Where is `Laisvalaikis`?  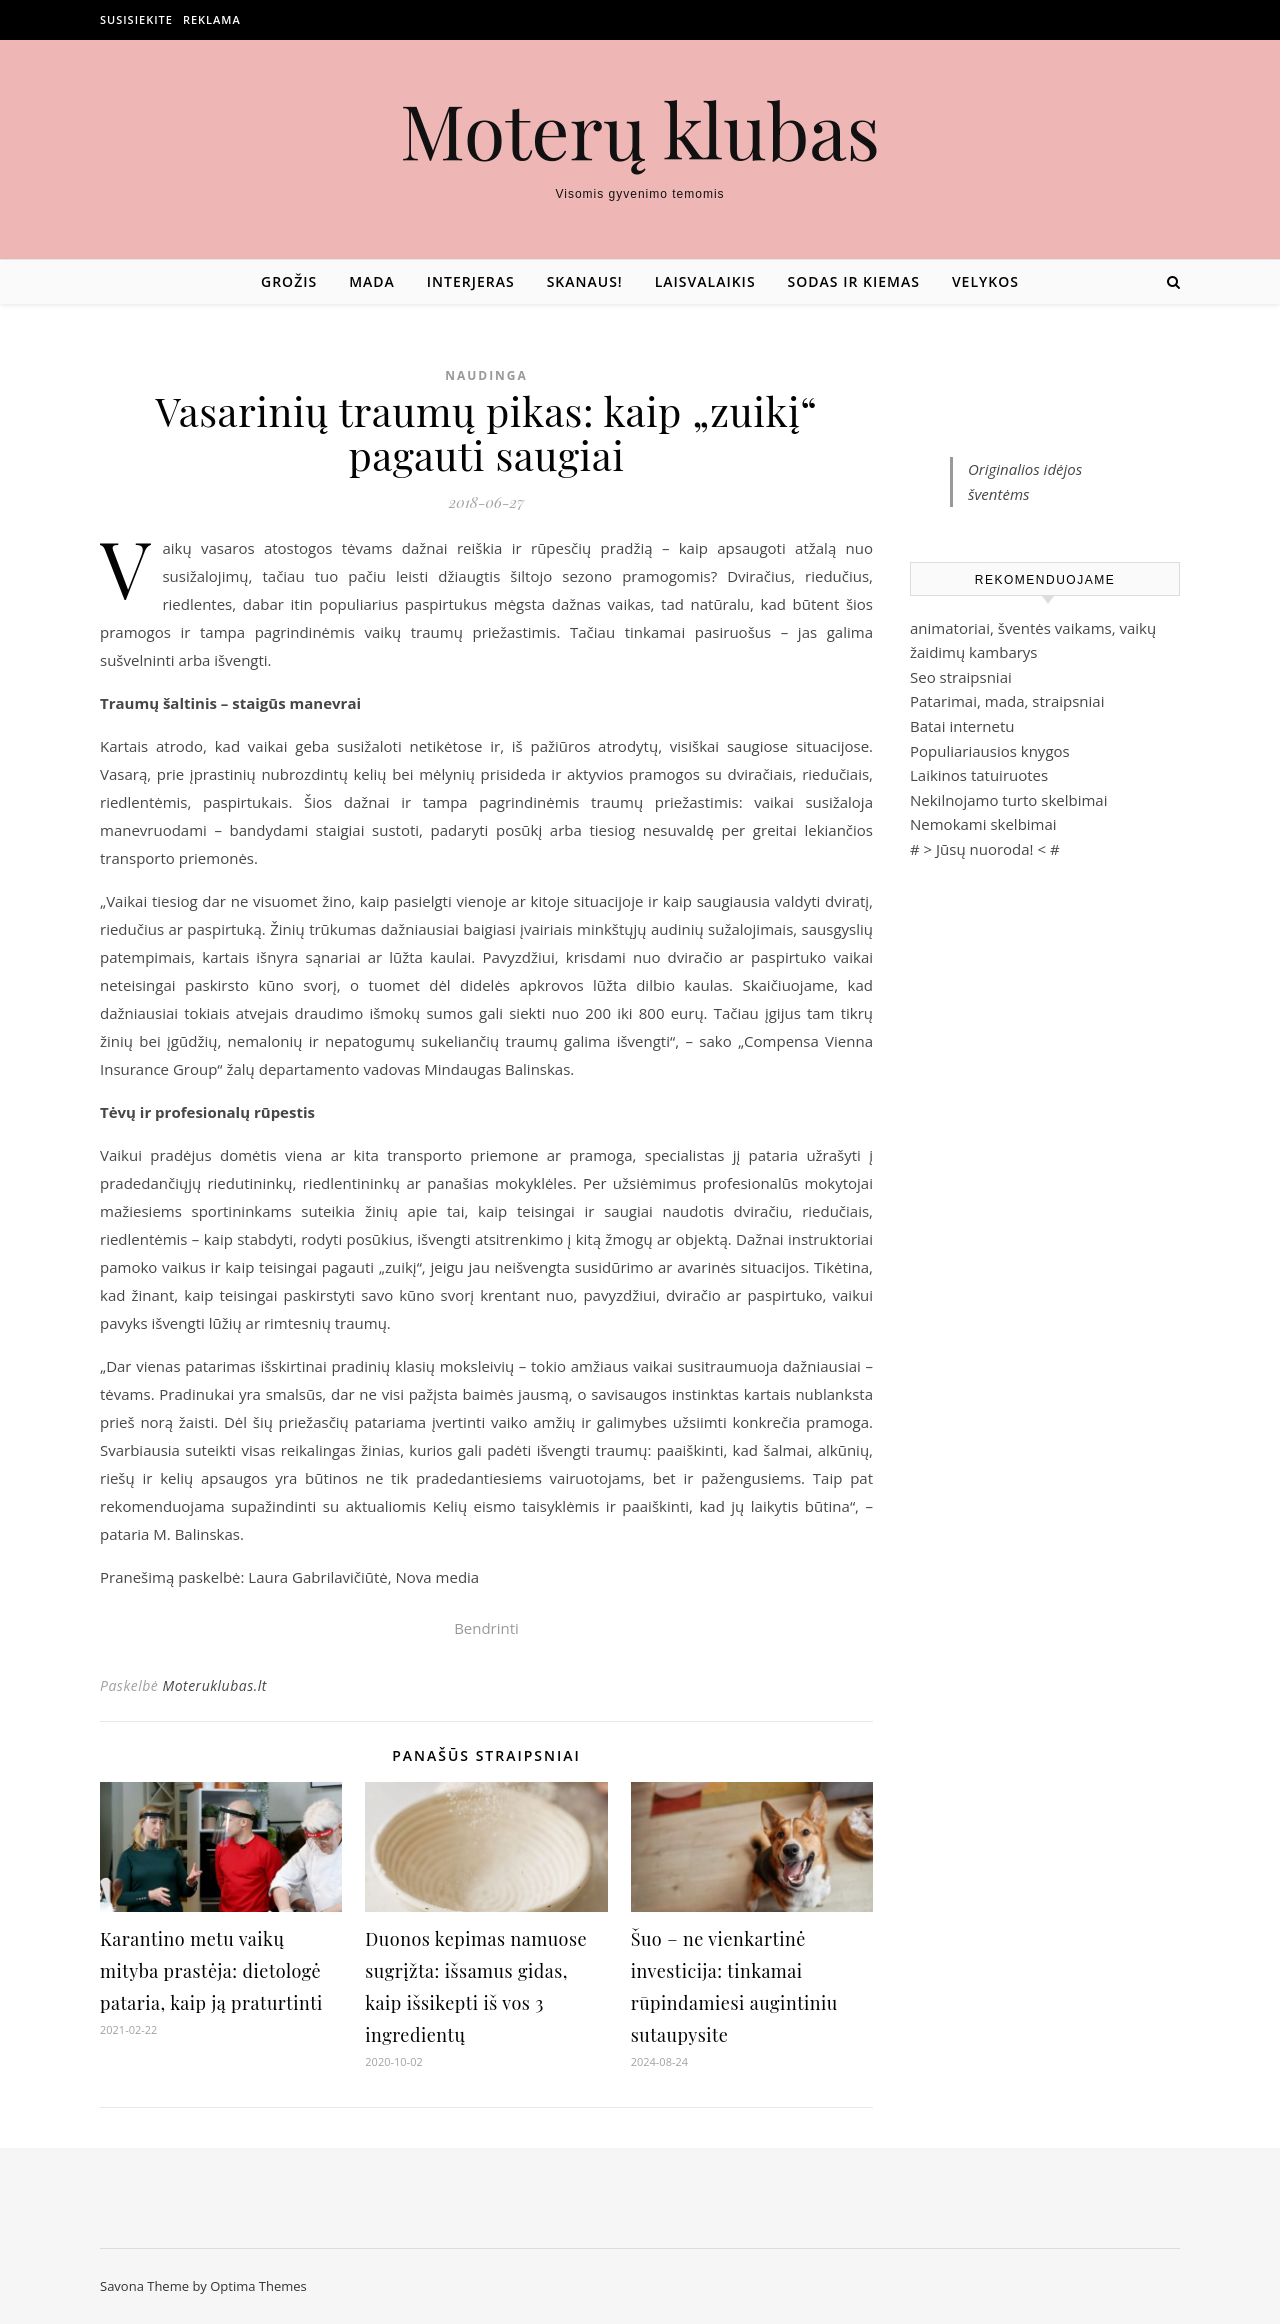 Laisvalaikis is located at coordinates (705, 281).